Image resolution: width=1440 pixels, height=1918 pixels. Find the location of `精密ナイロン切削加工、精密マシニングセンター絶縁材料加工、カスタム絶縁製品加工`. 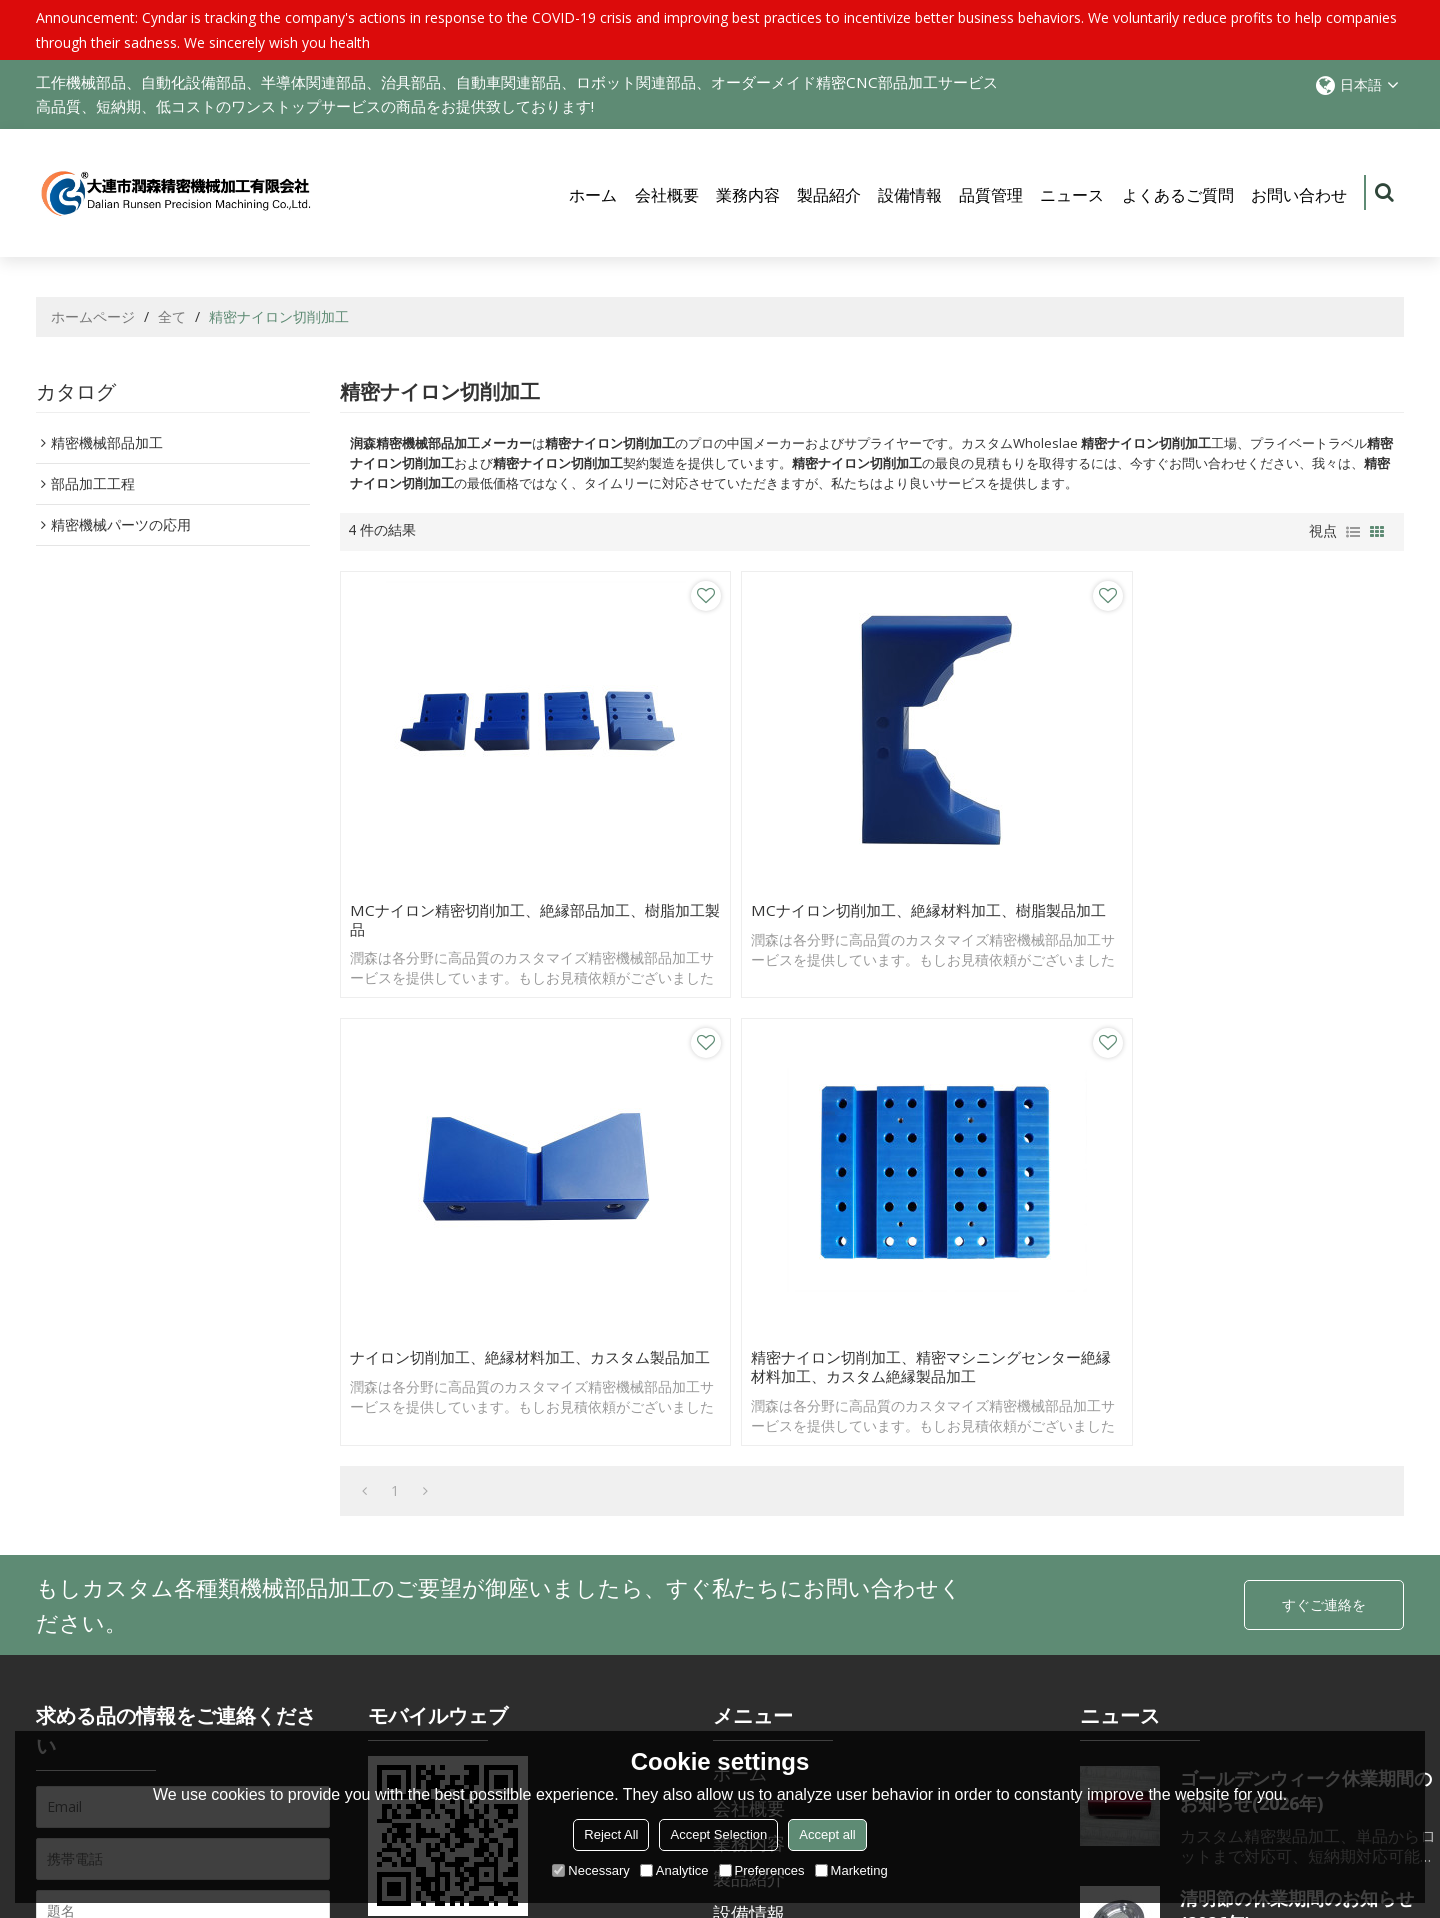

精密ナイロン切削加工、精密マシニングセンター絶縁材料加工、カスタム絶縁製品加工 is located at coordinates (1267, 871).